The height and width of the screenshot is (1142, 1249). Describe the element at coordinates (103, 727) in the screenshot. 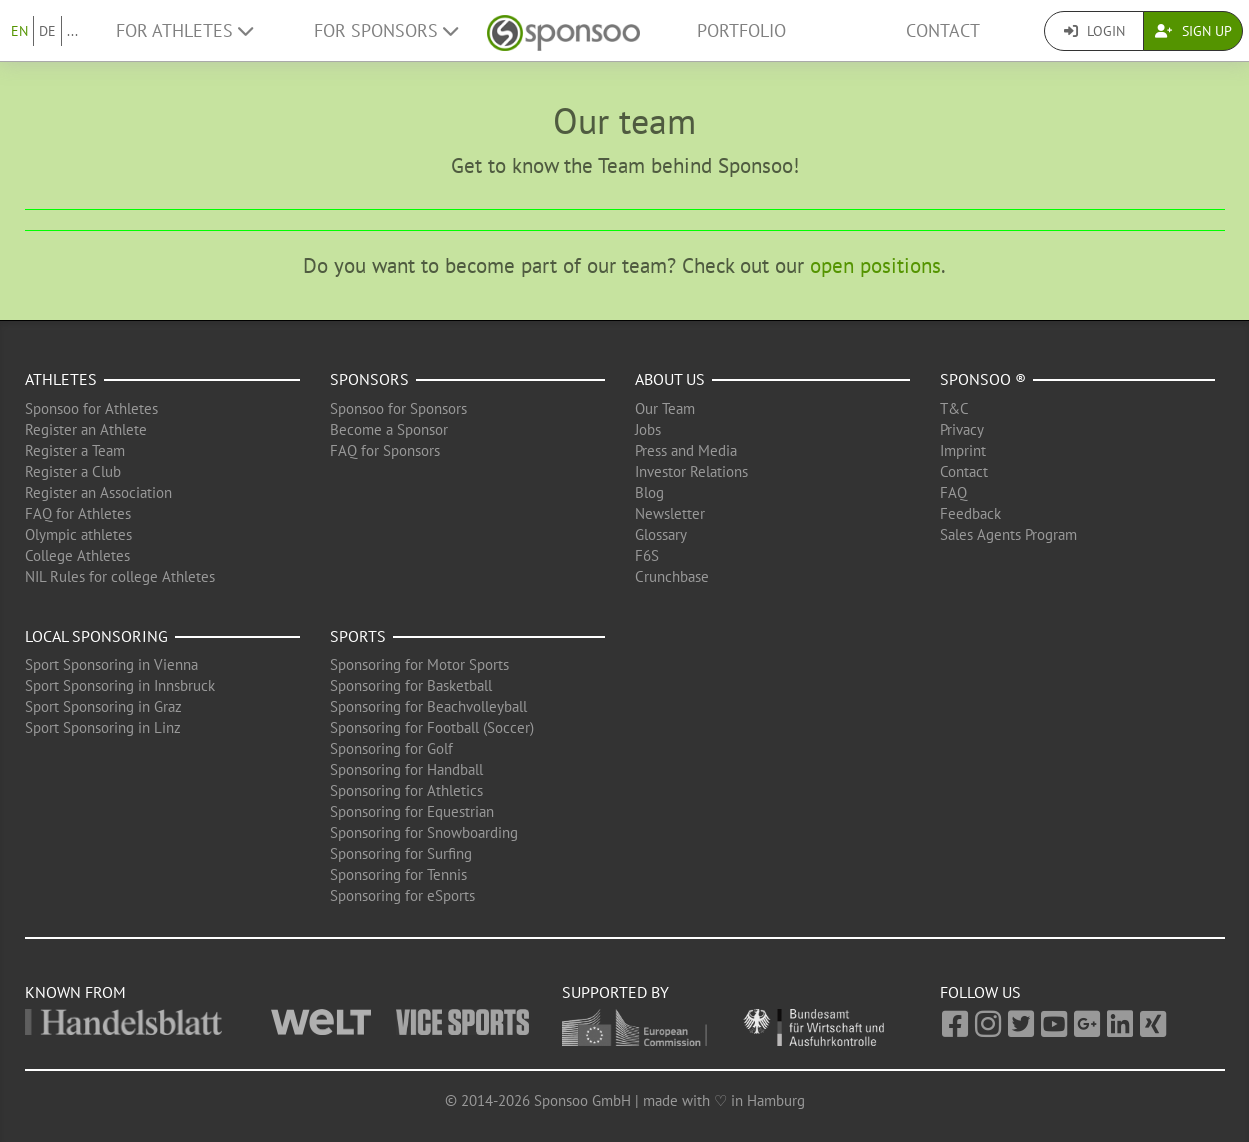

I see `Sport Sponsoring in Linz` at that location.